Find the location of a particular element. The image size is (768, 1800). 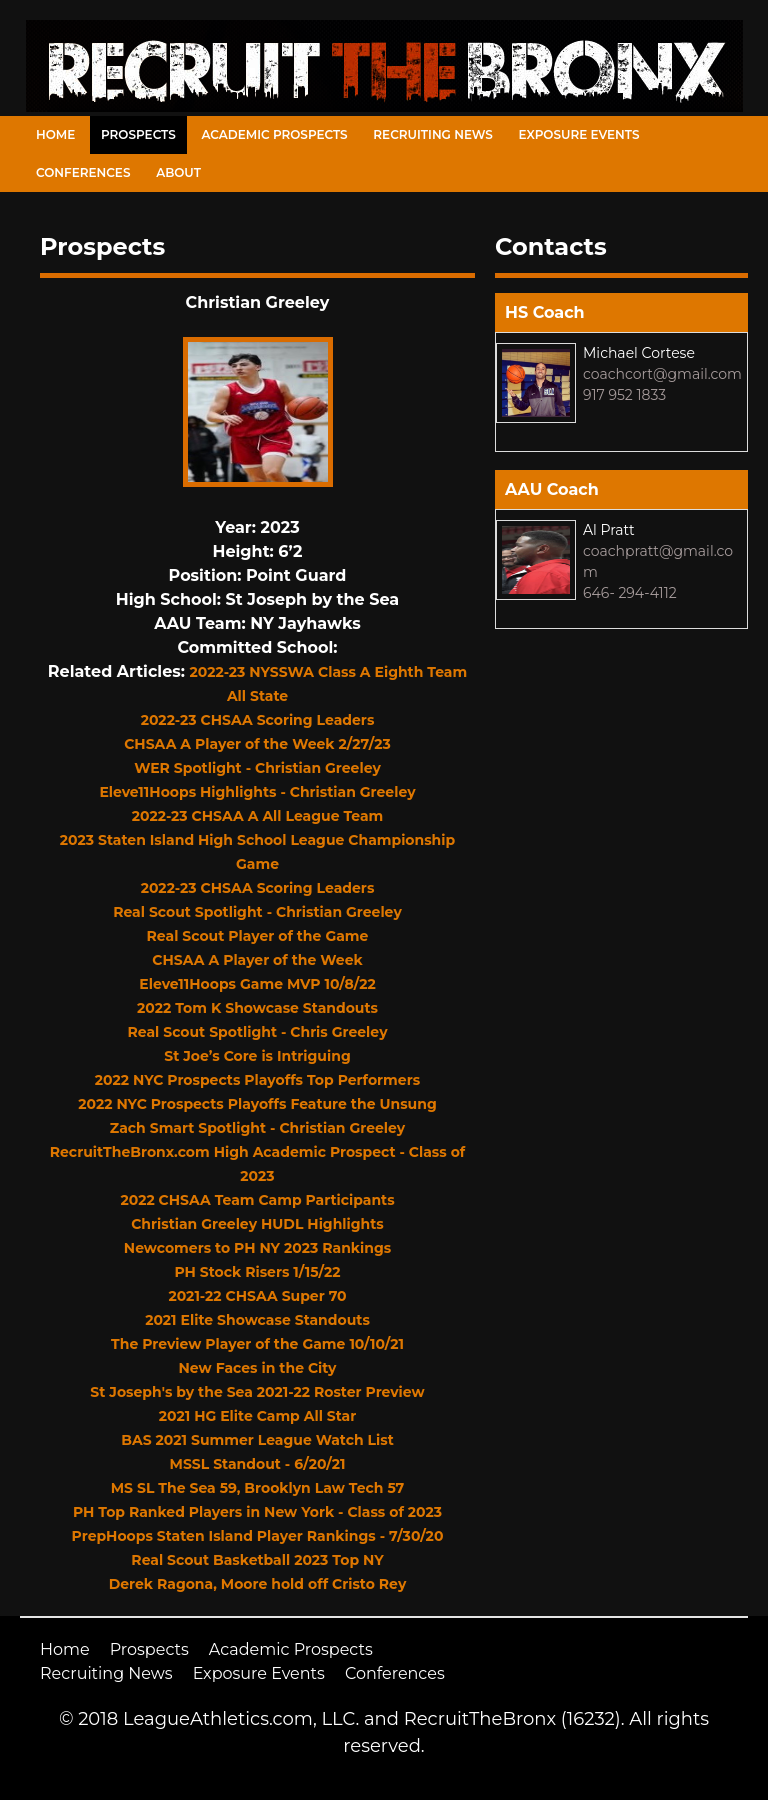

CHSAA A Player of the Week is located at coordinates (257, 960).